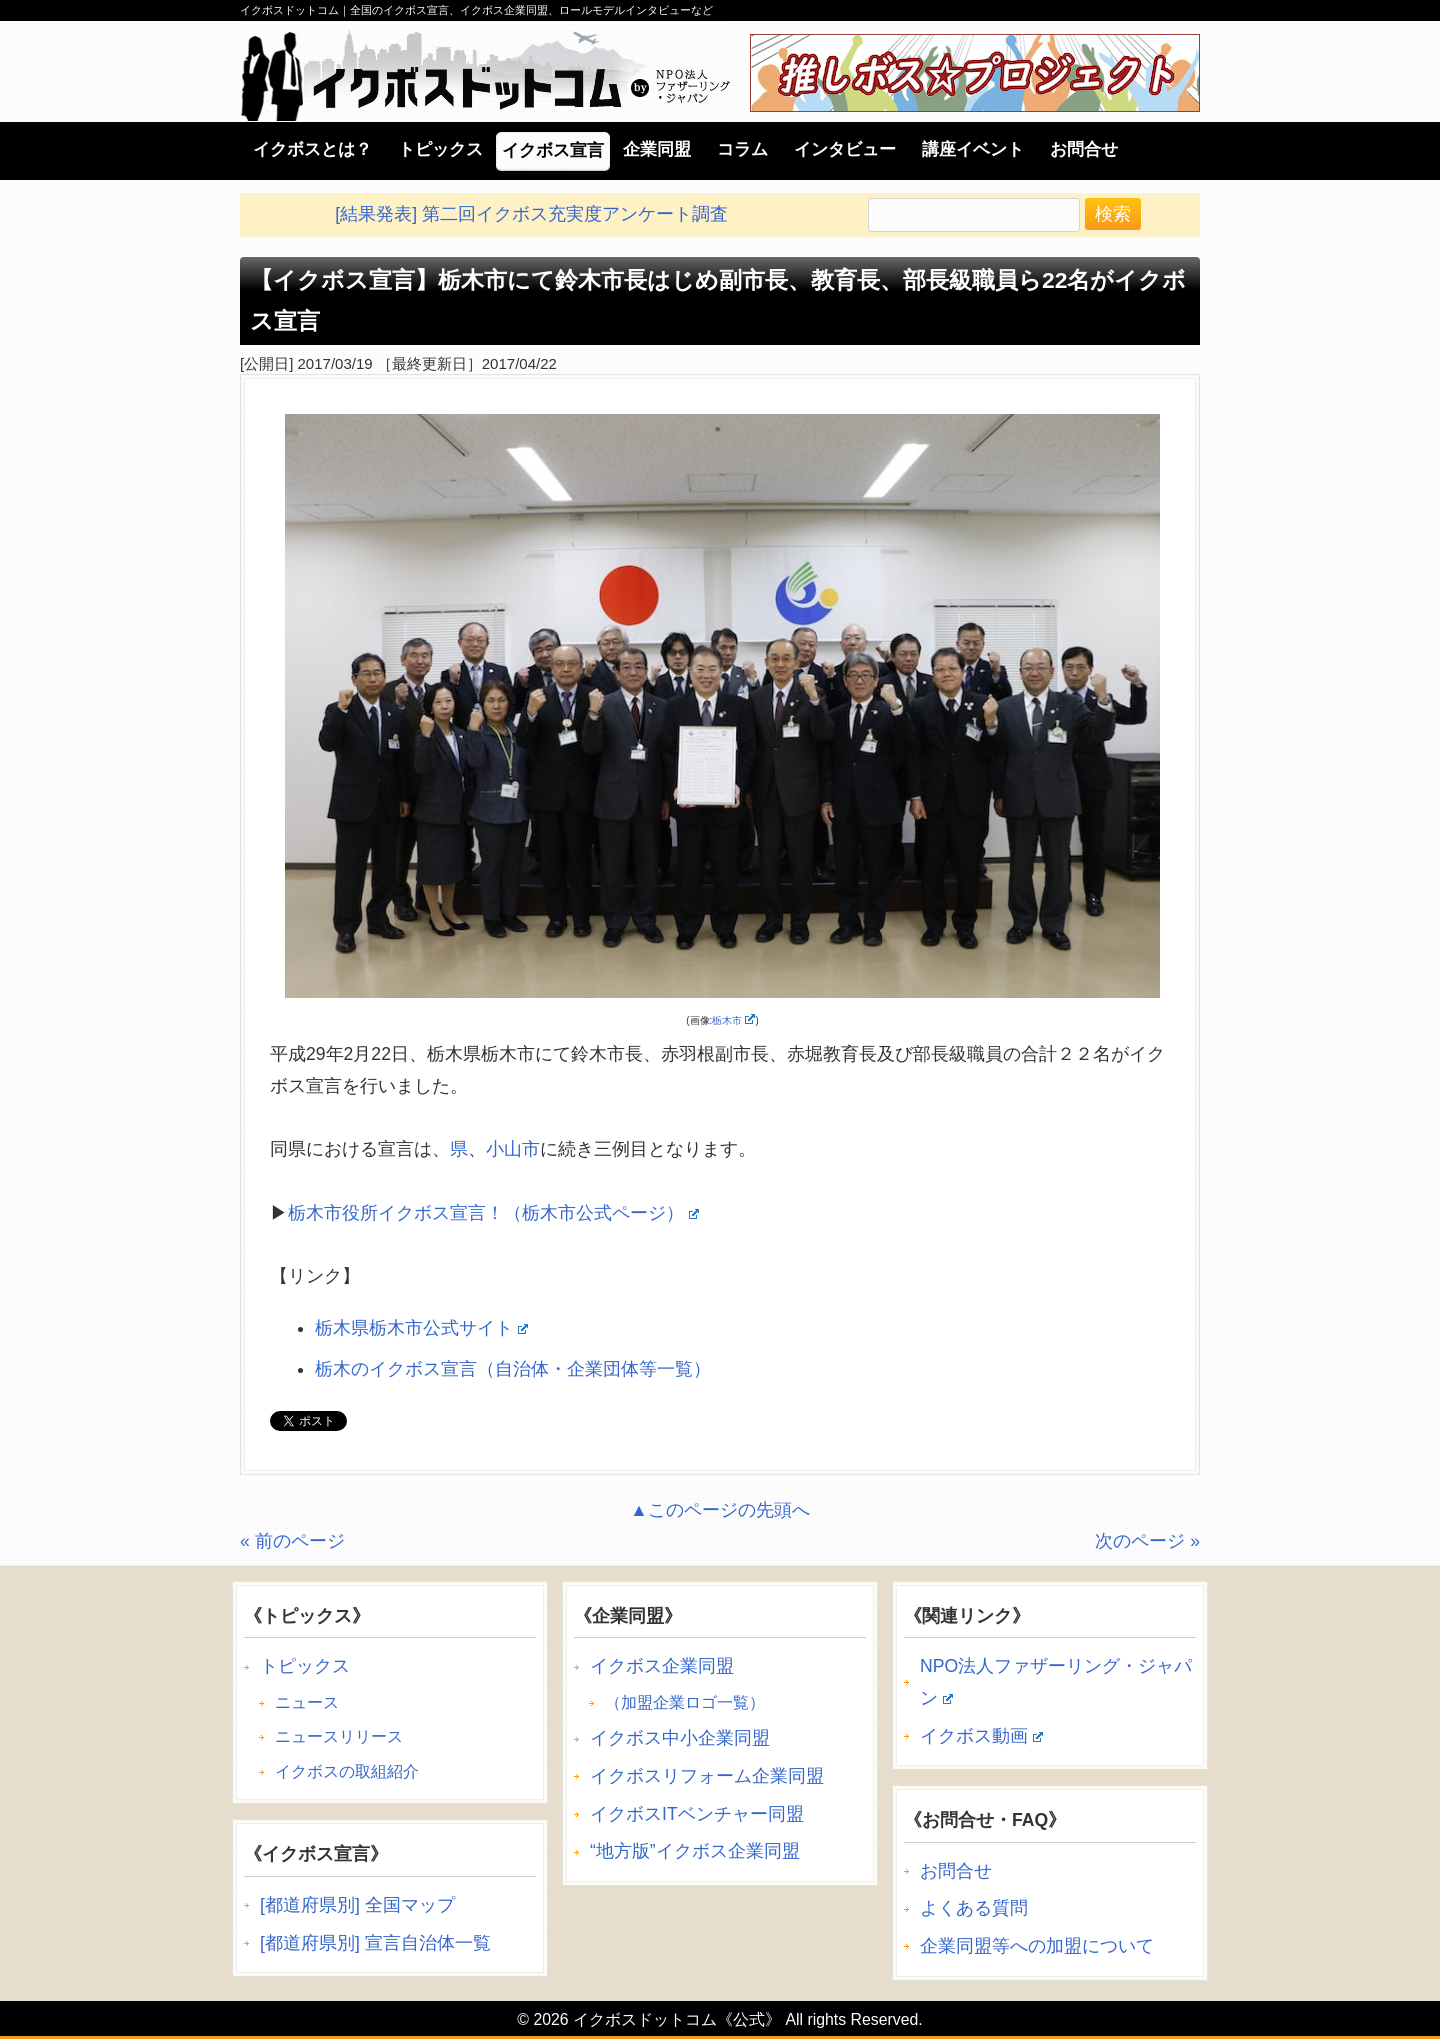 This screenshot has height=2039, width=1440. What do you see at coordinates (339, 1736) in the screenshot?
I see `ニュースリリース` at bounding box center [339, 1736].